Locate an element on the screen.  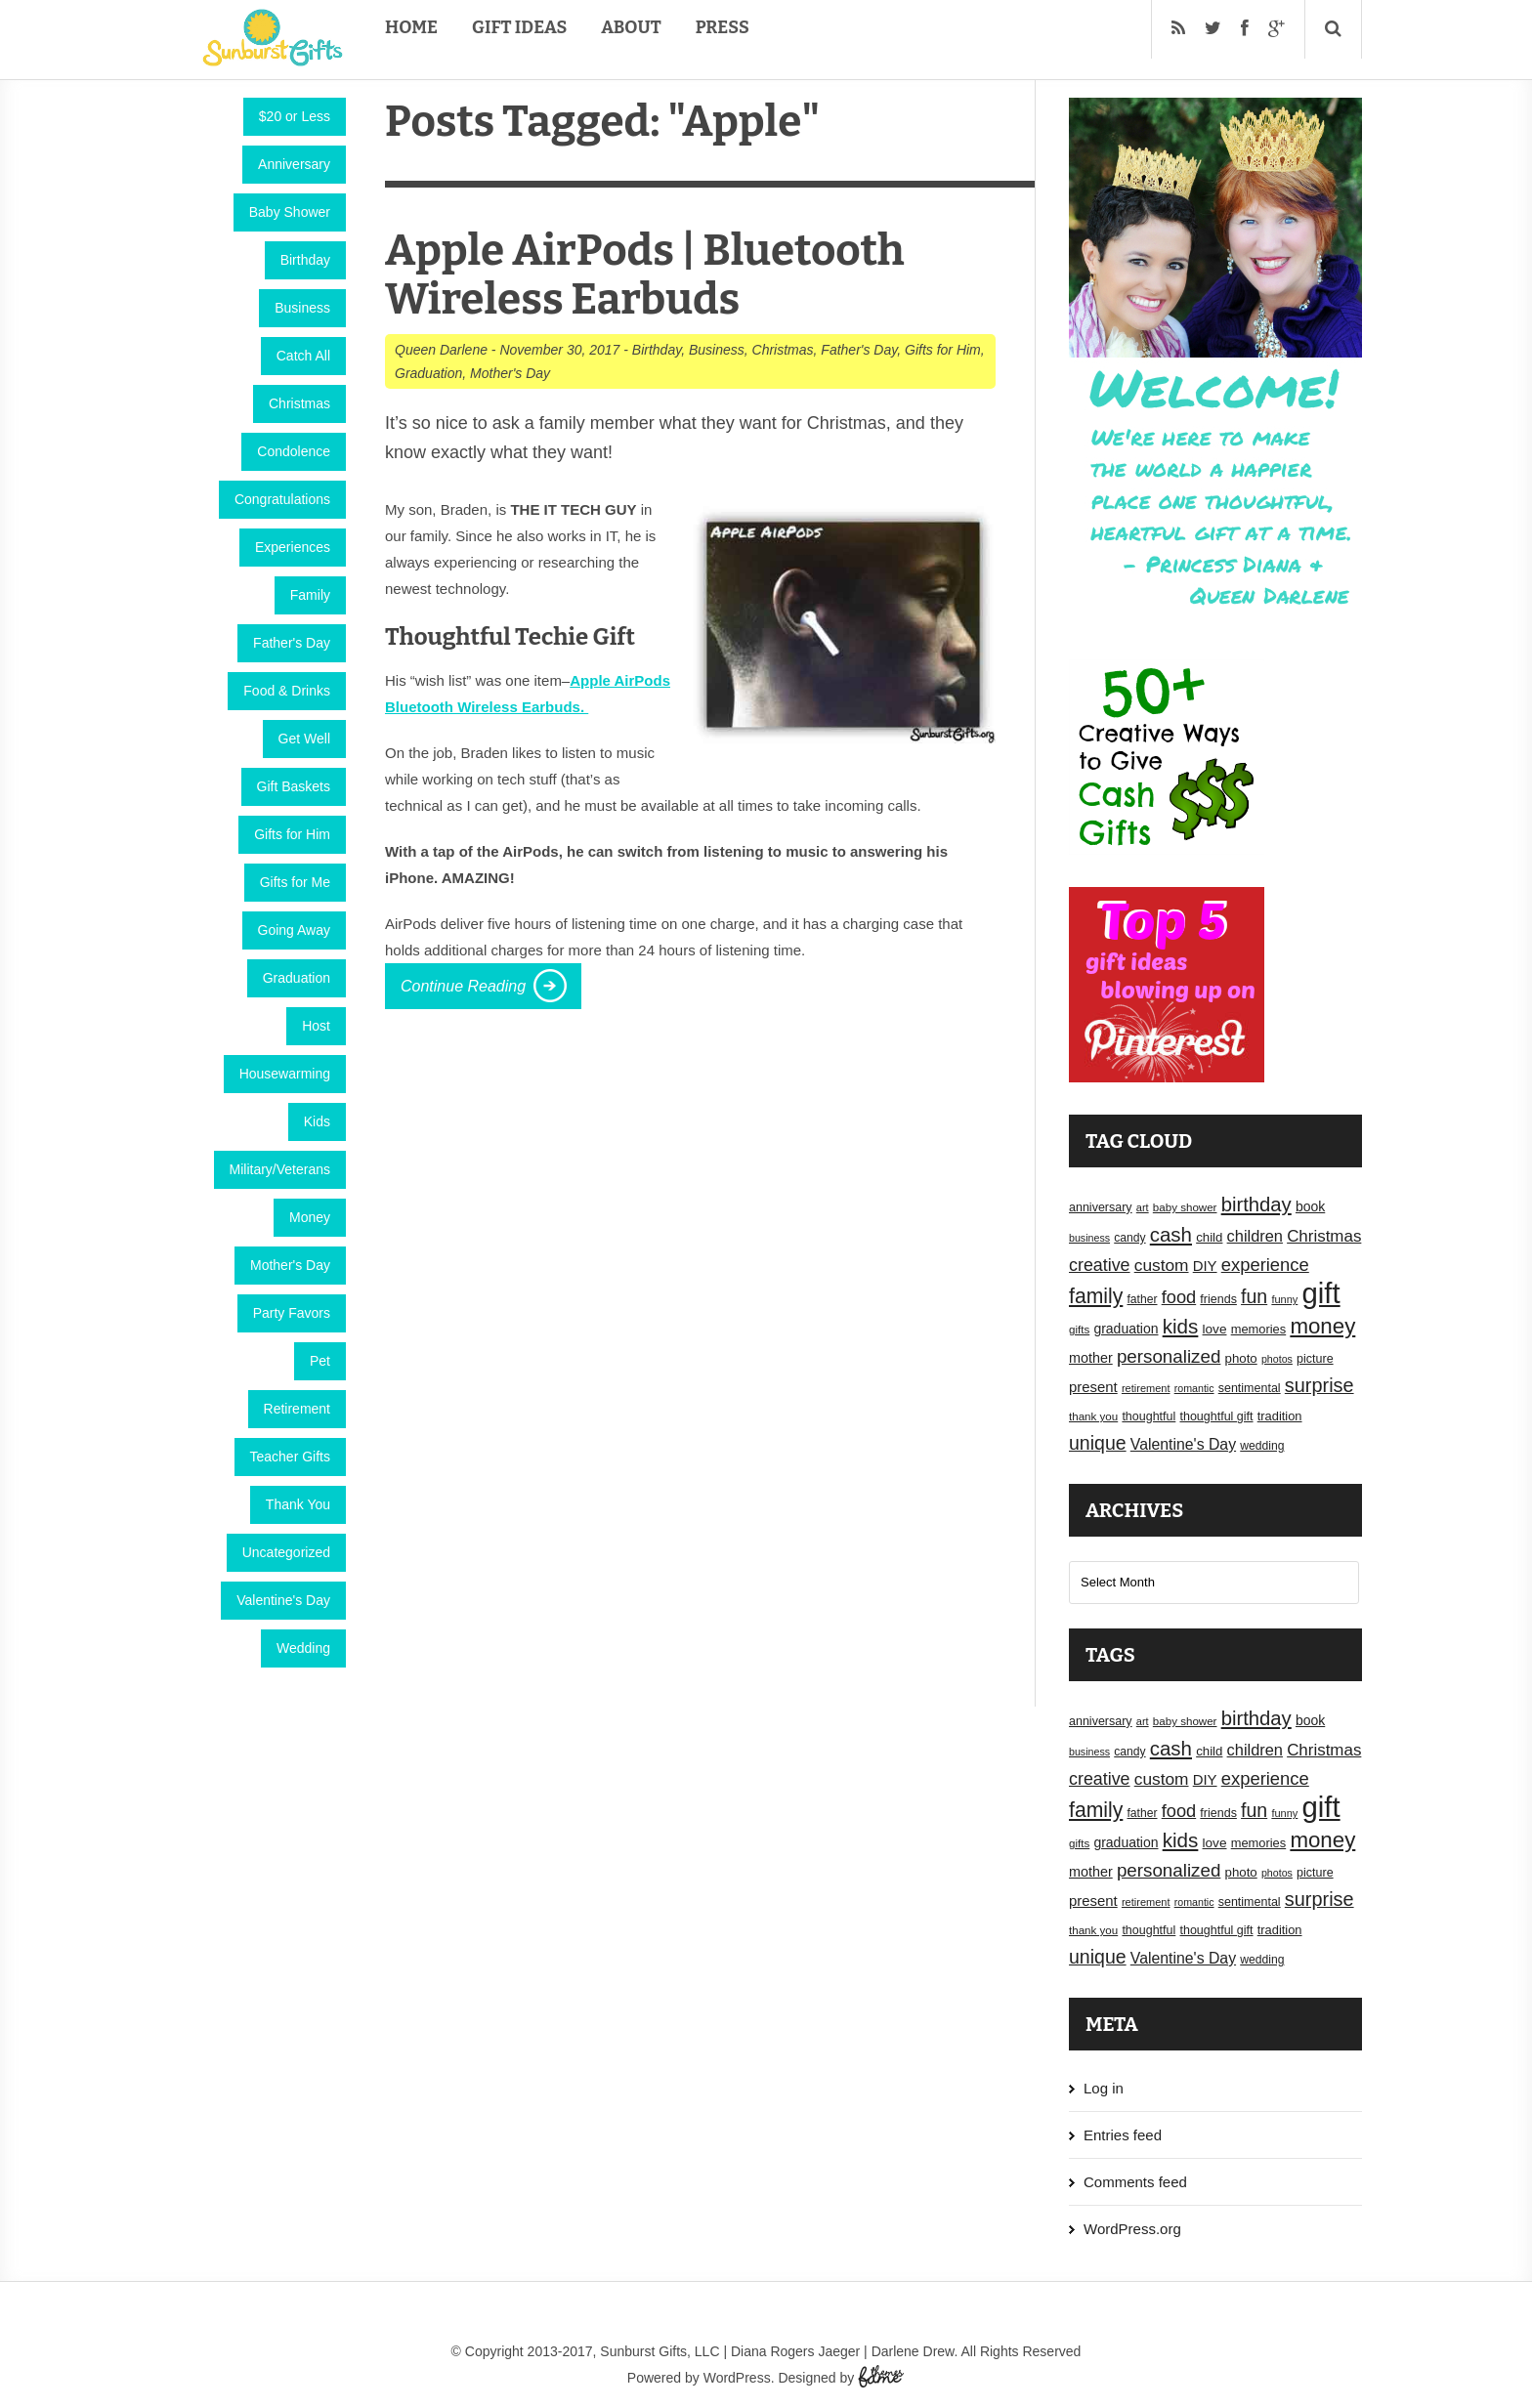
romantic [romantic (14 items)] is located at coordinates (1194, 1388).